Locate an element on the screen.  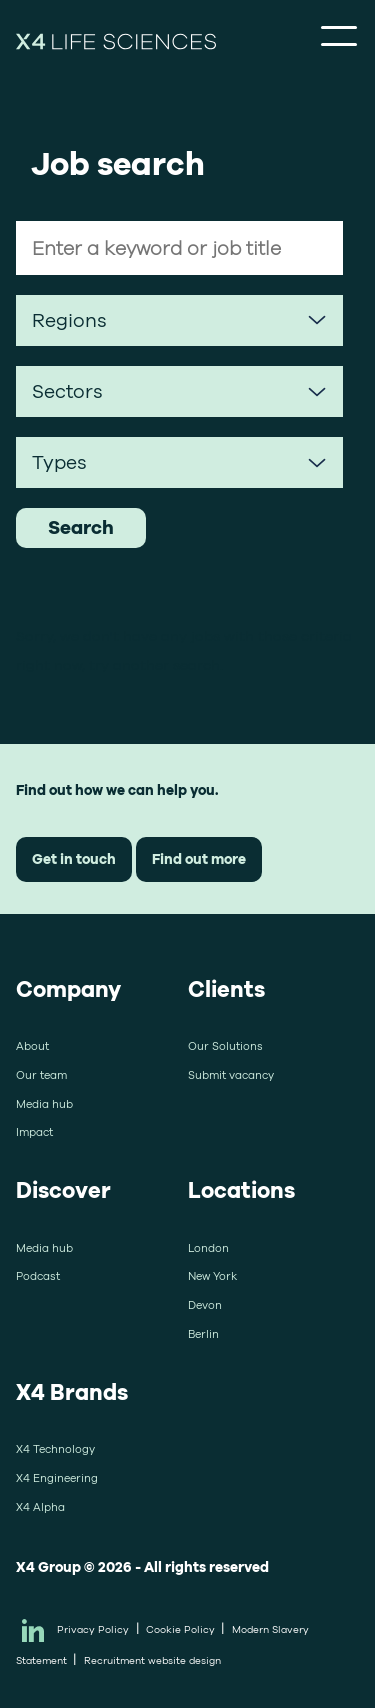
Cookie Policy is located at coordinates (180, 1629).